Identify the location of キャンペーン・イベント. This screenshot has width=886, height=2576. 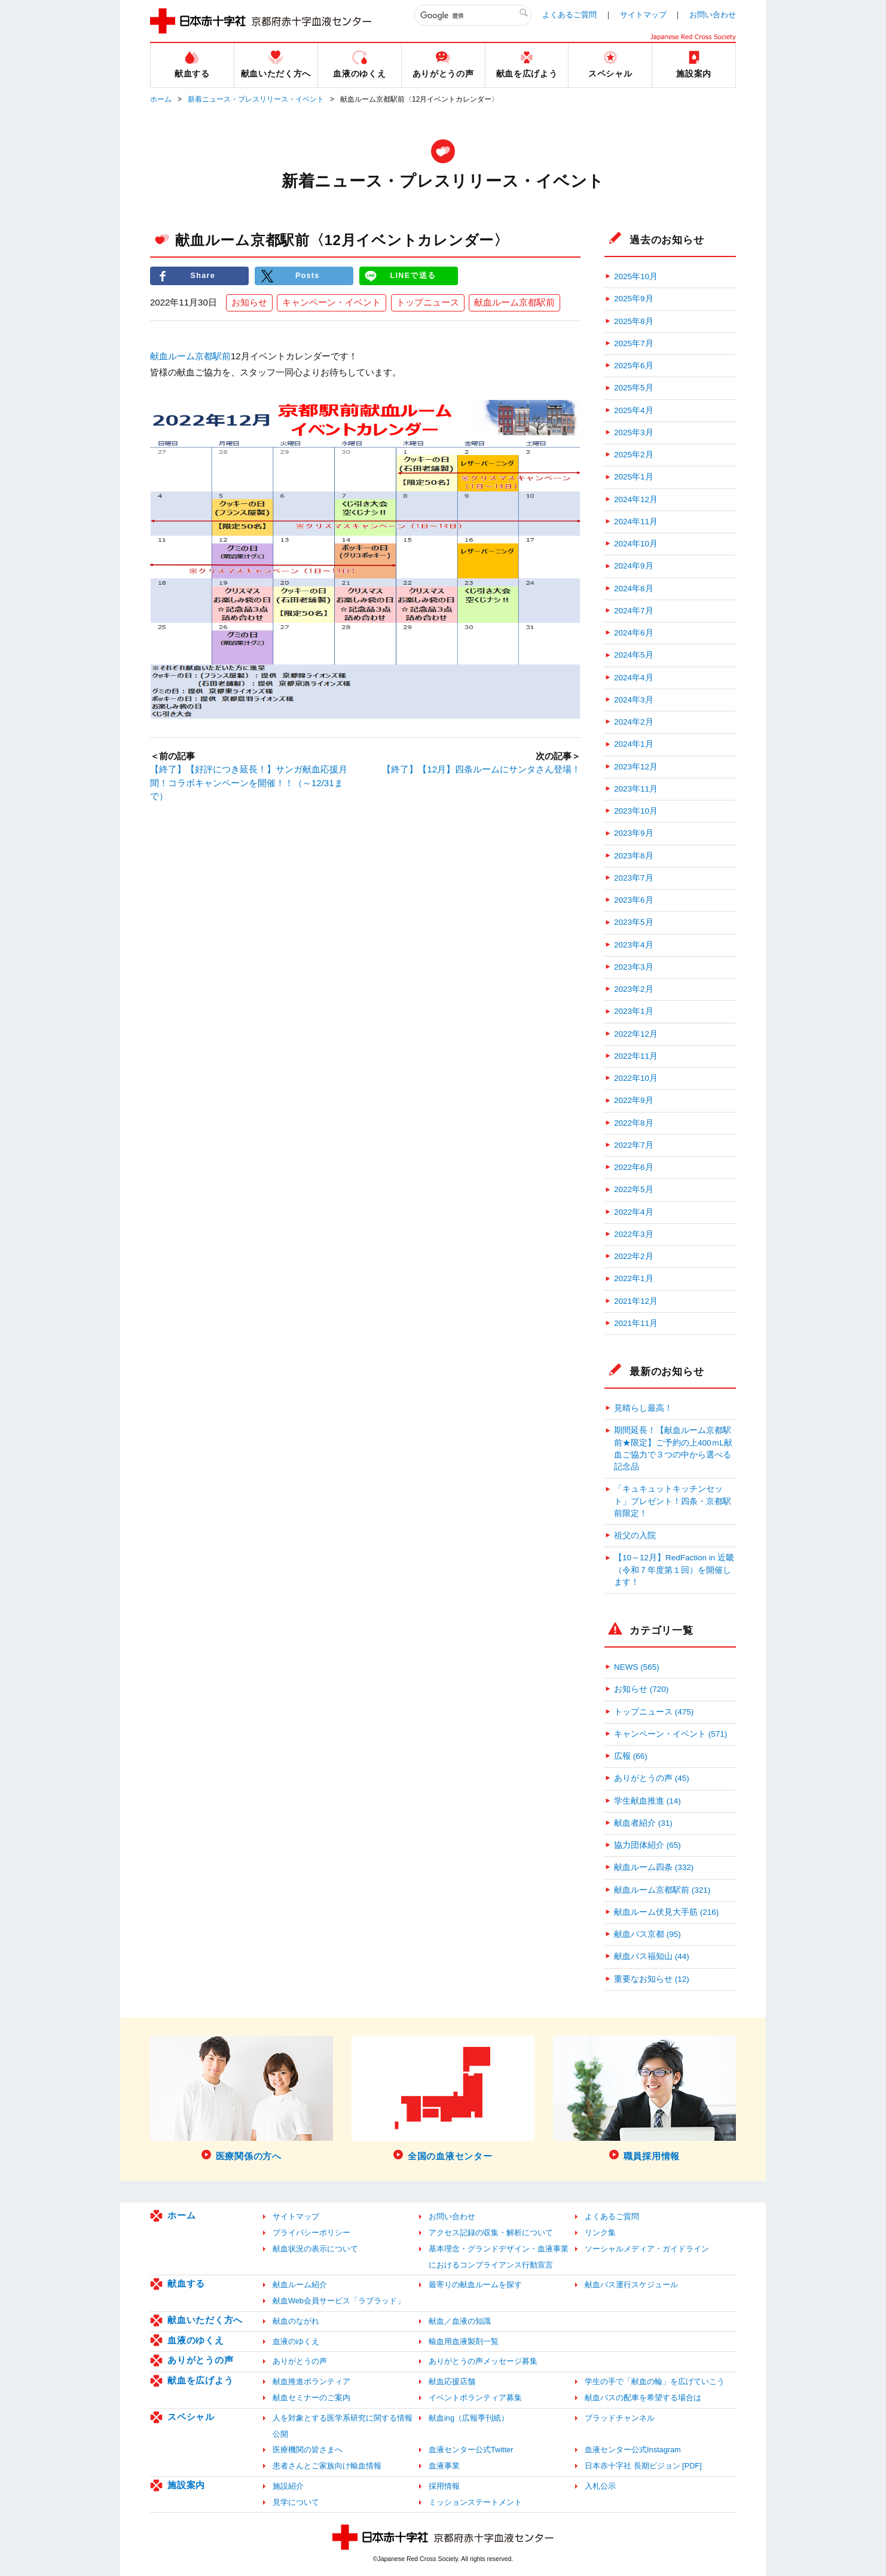
(331, 303).